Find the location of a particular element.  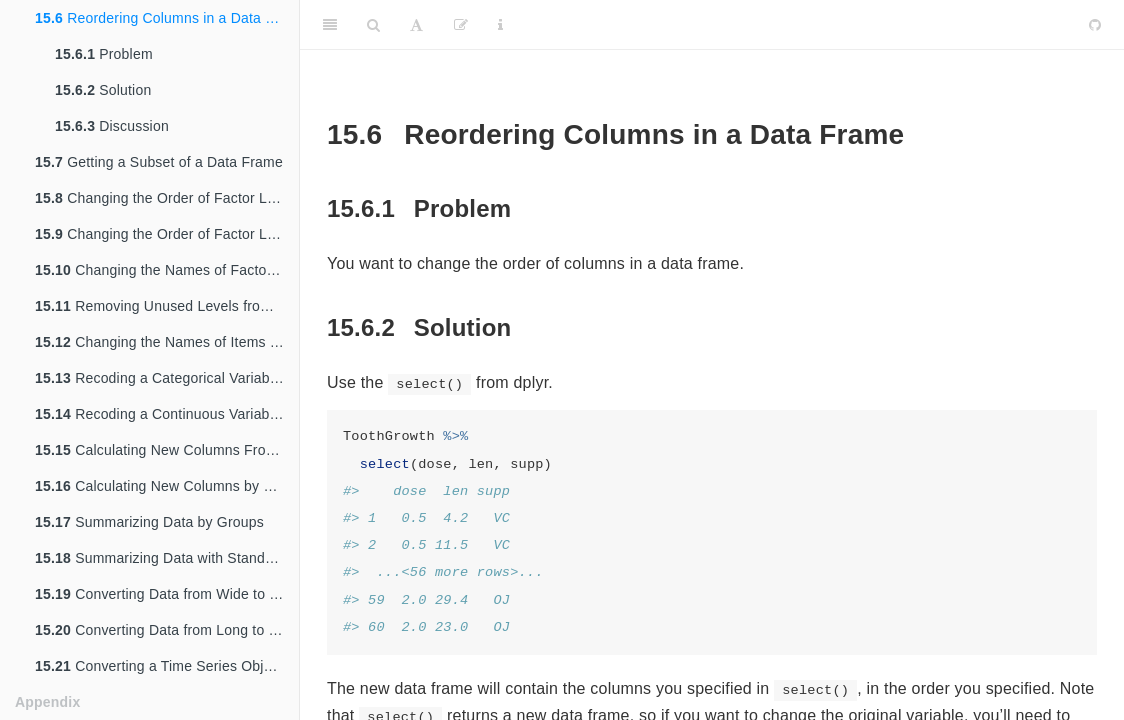

Discussion is located at coordinates (112, 126).